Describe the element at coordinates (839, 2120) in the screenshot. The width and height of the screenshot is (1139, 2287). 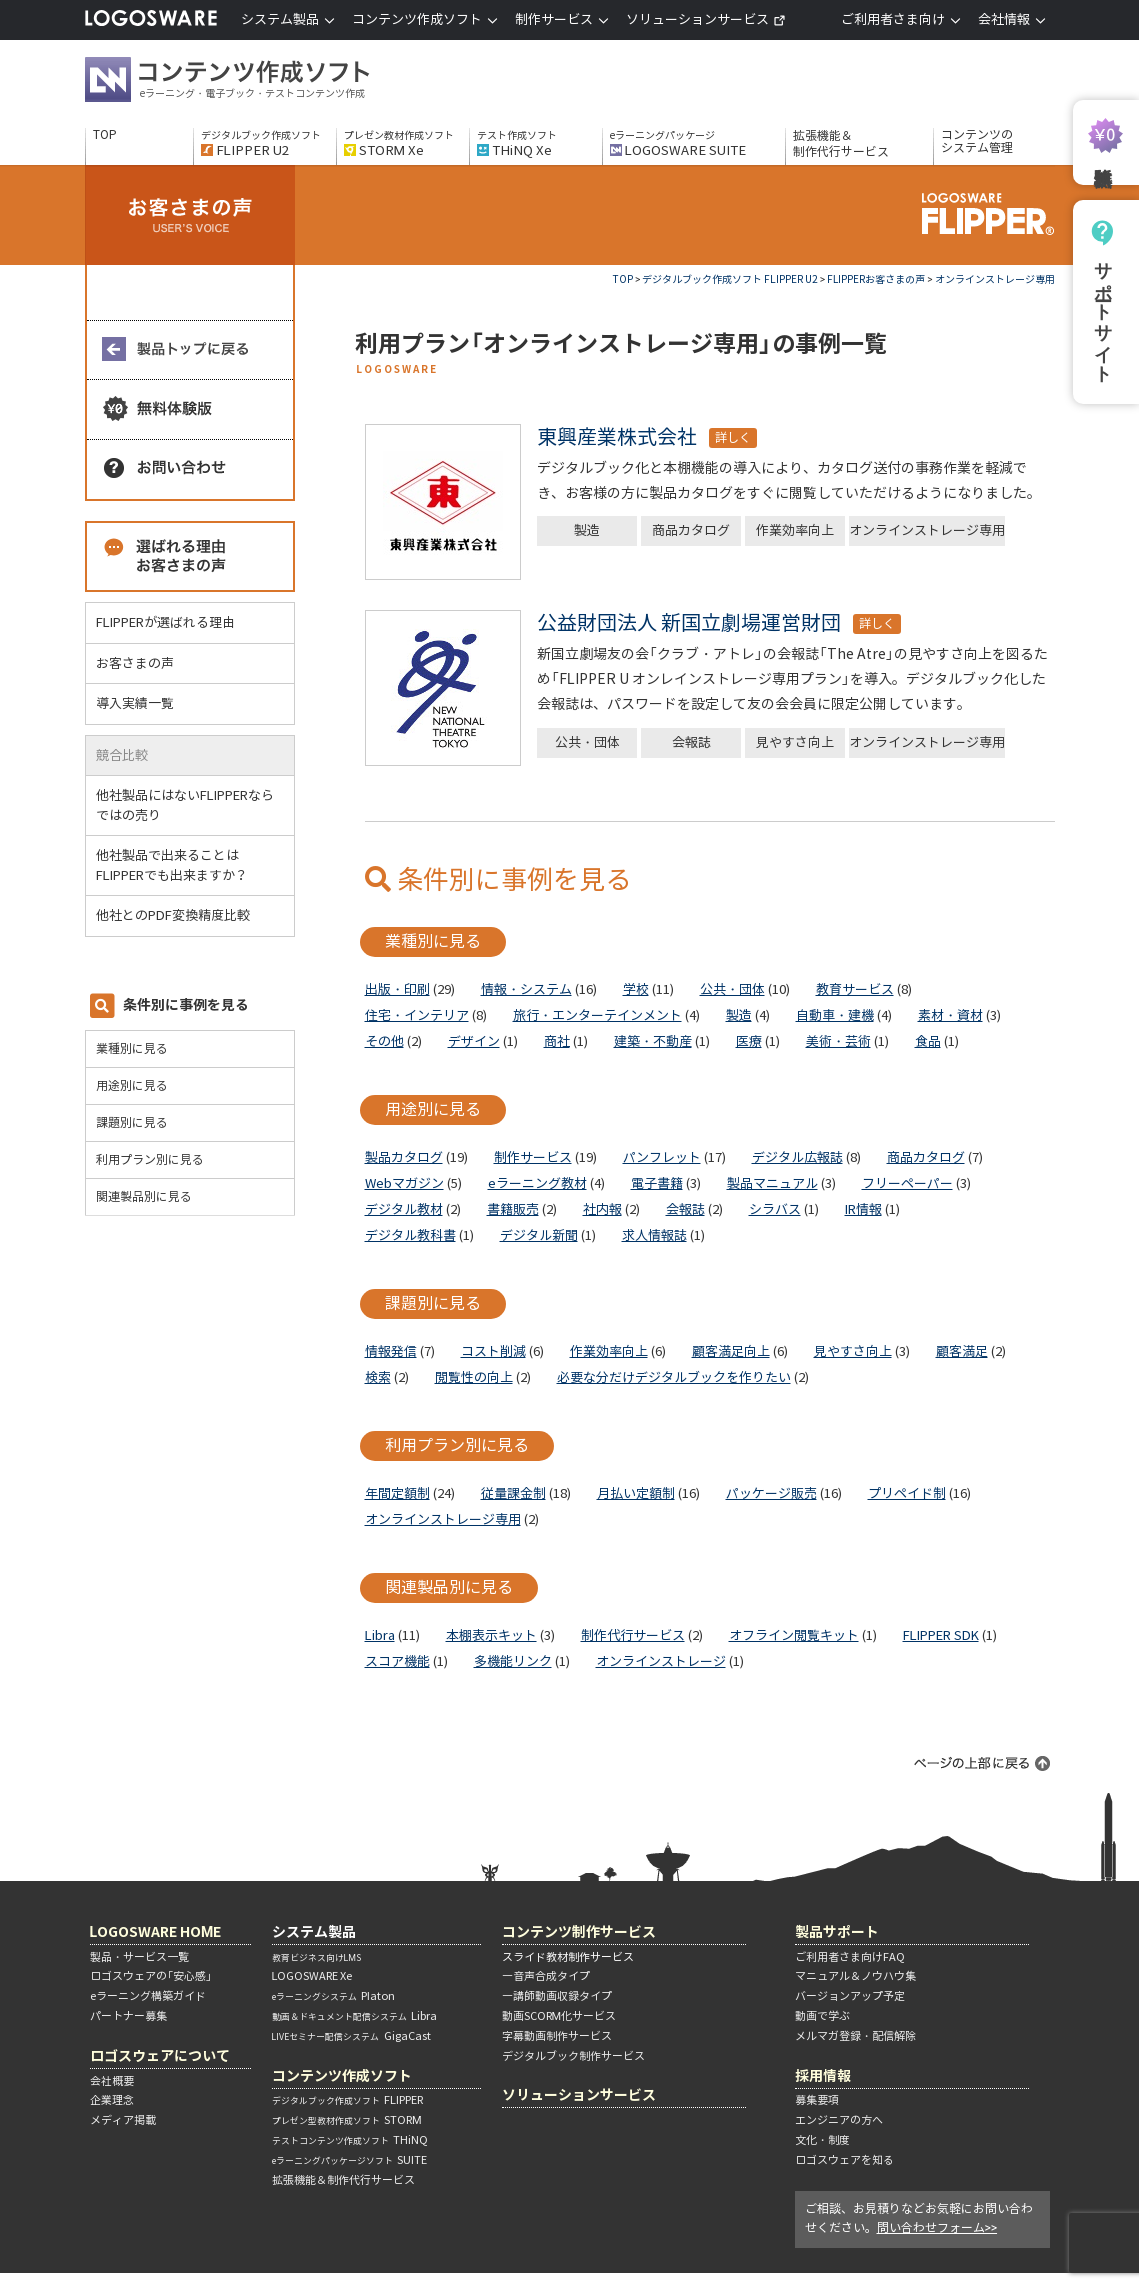
I see `エンジニアの方へ` at that location.